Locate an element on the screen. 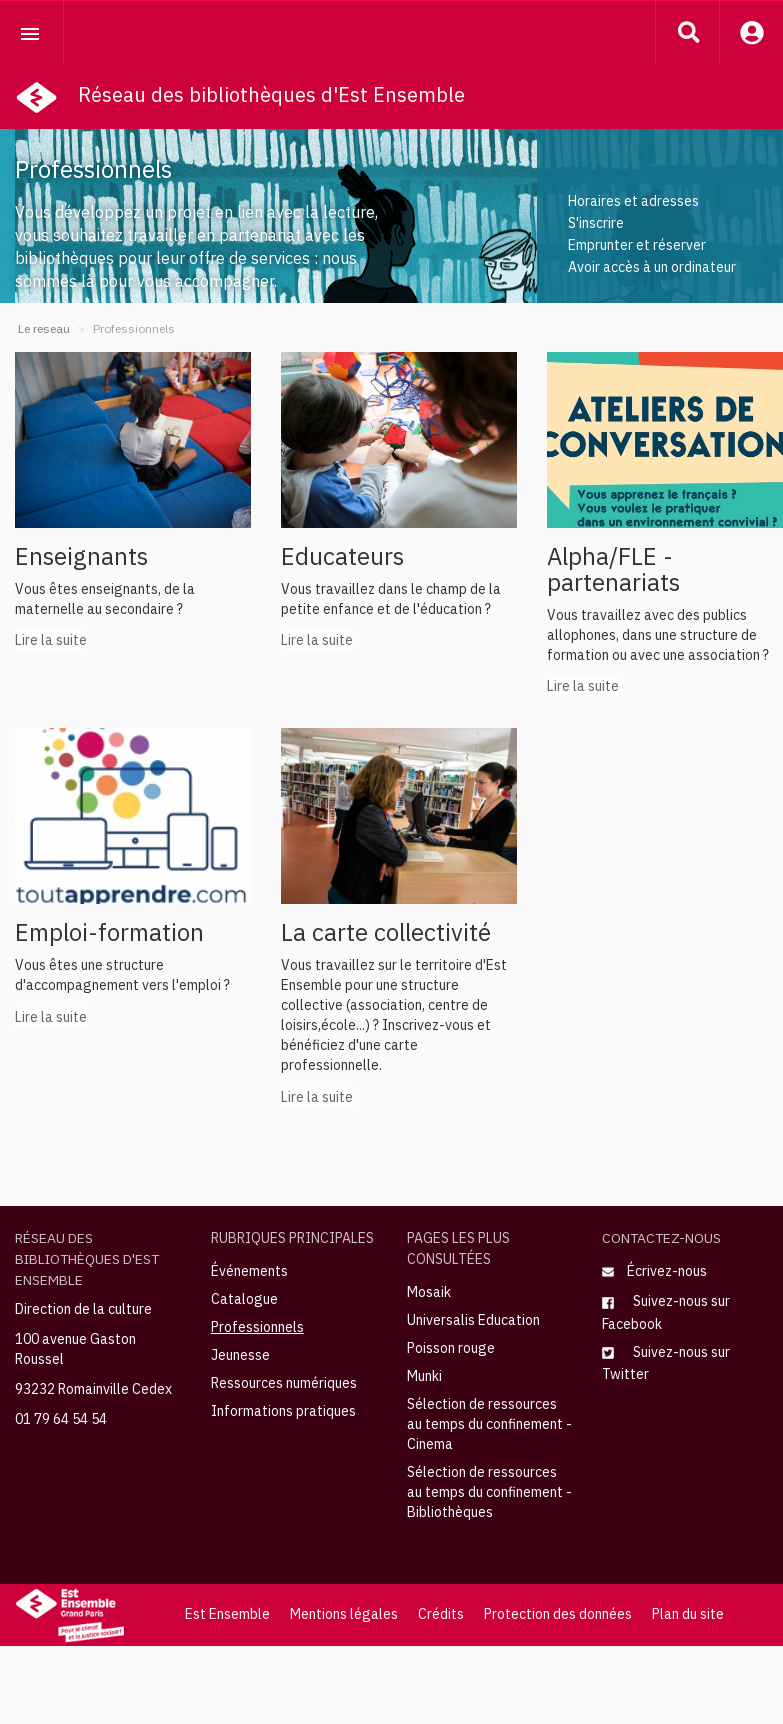  Événements is located at coordinates (249, 1271).